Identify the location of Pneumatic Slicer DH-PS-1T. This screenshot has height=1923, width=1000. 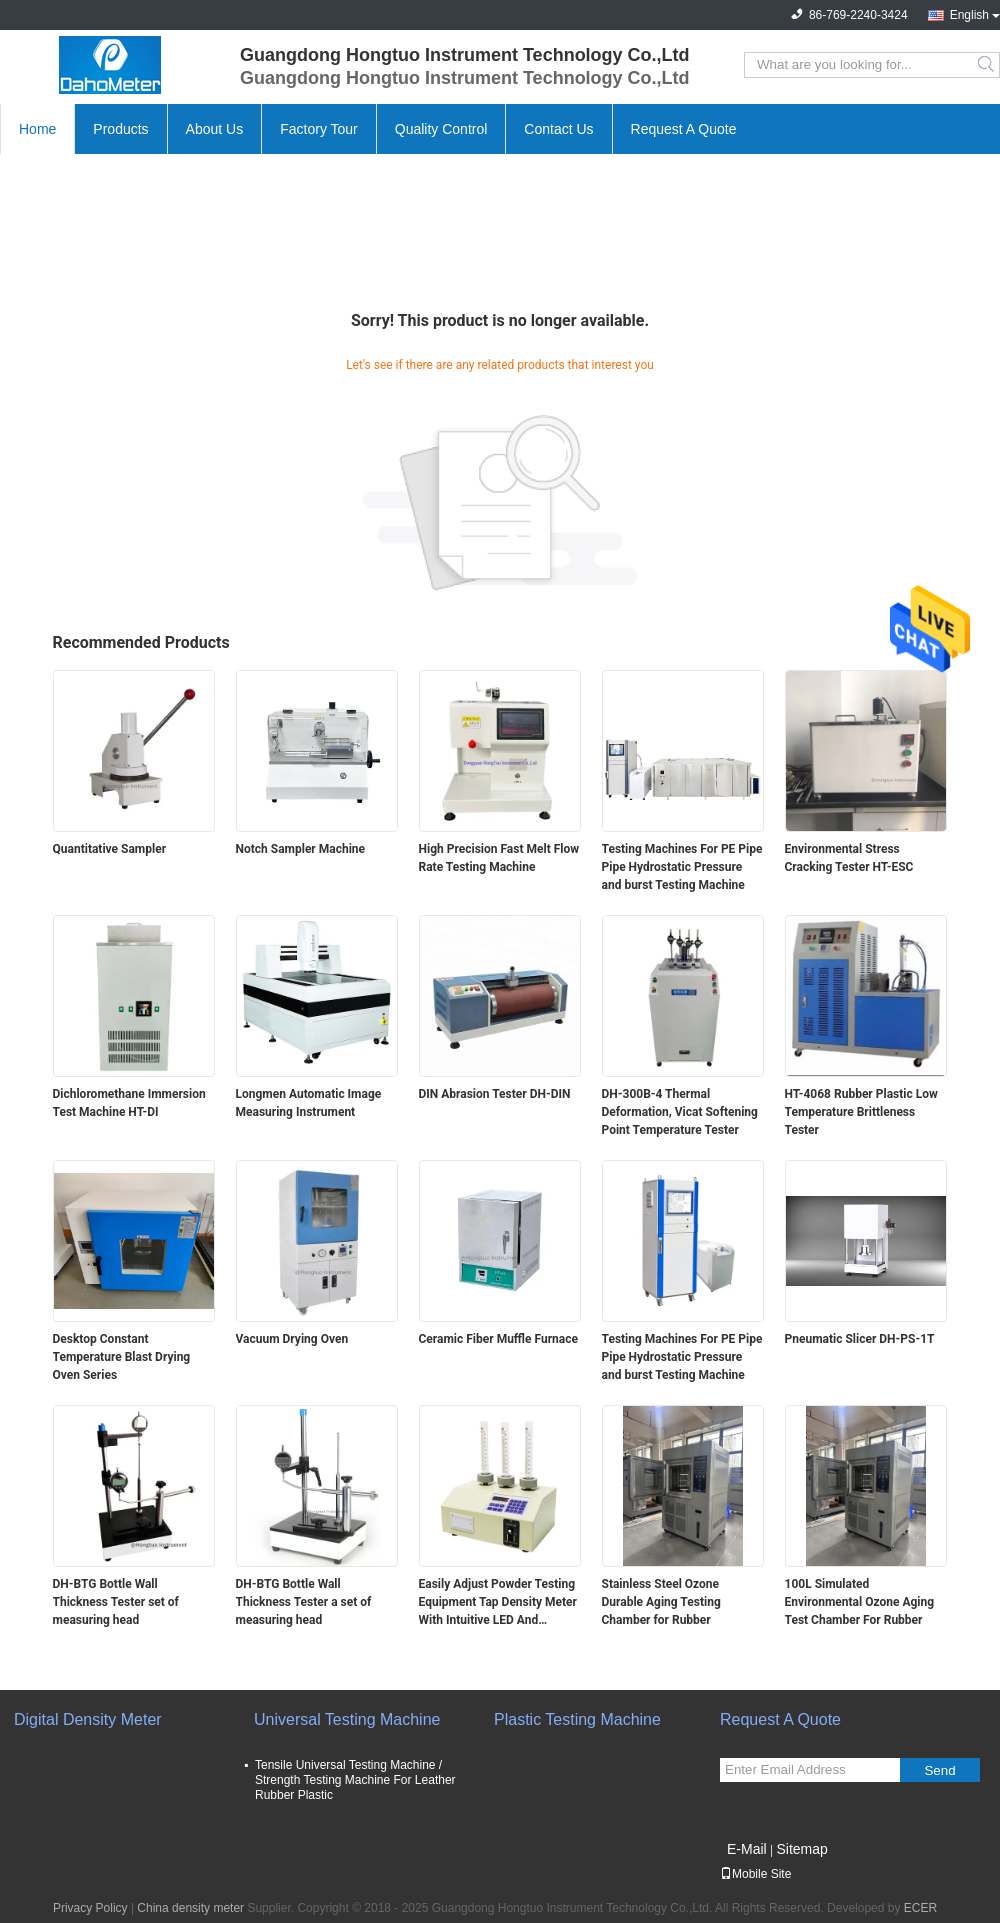
(860, 1339).